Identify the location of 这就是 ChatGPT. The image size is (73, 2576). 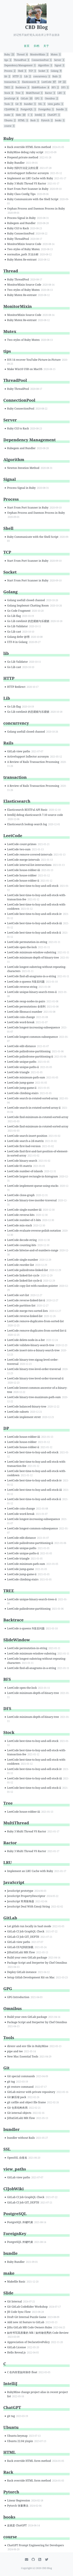
(17, 2525).